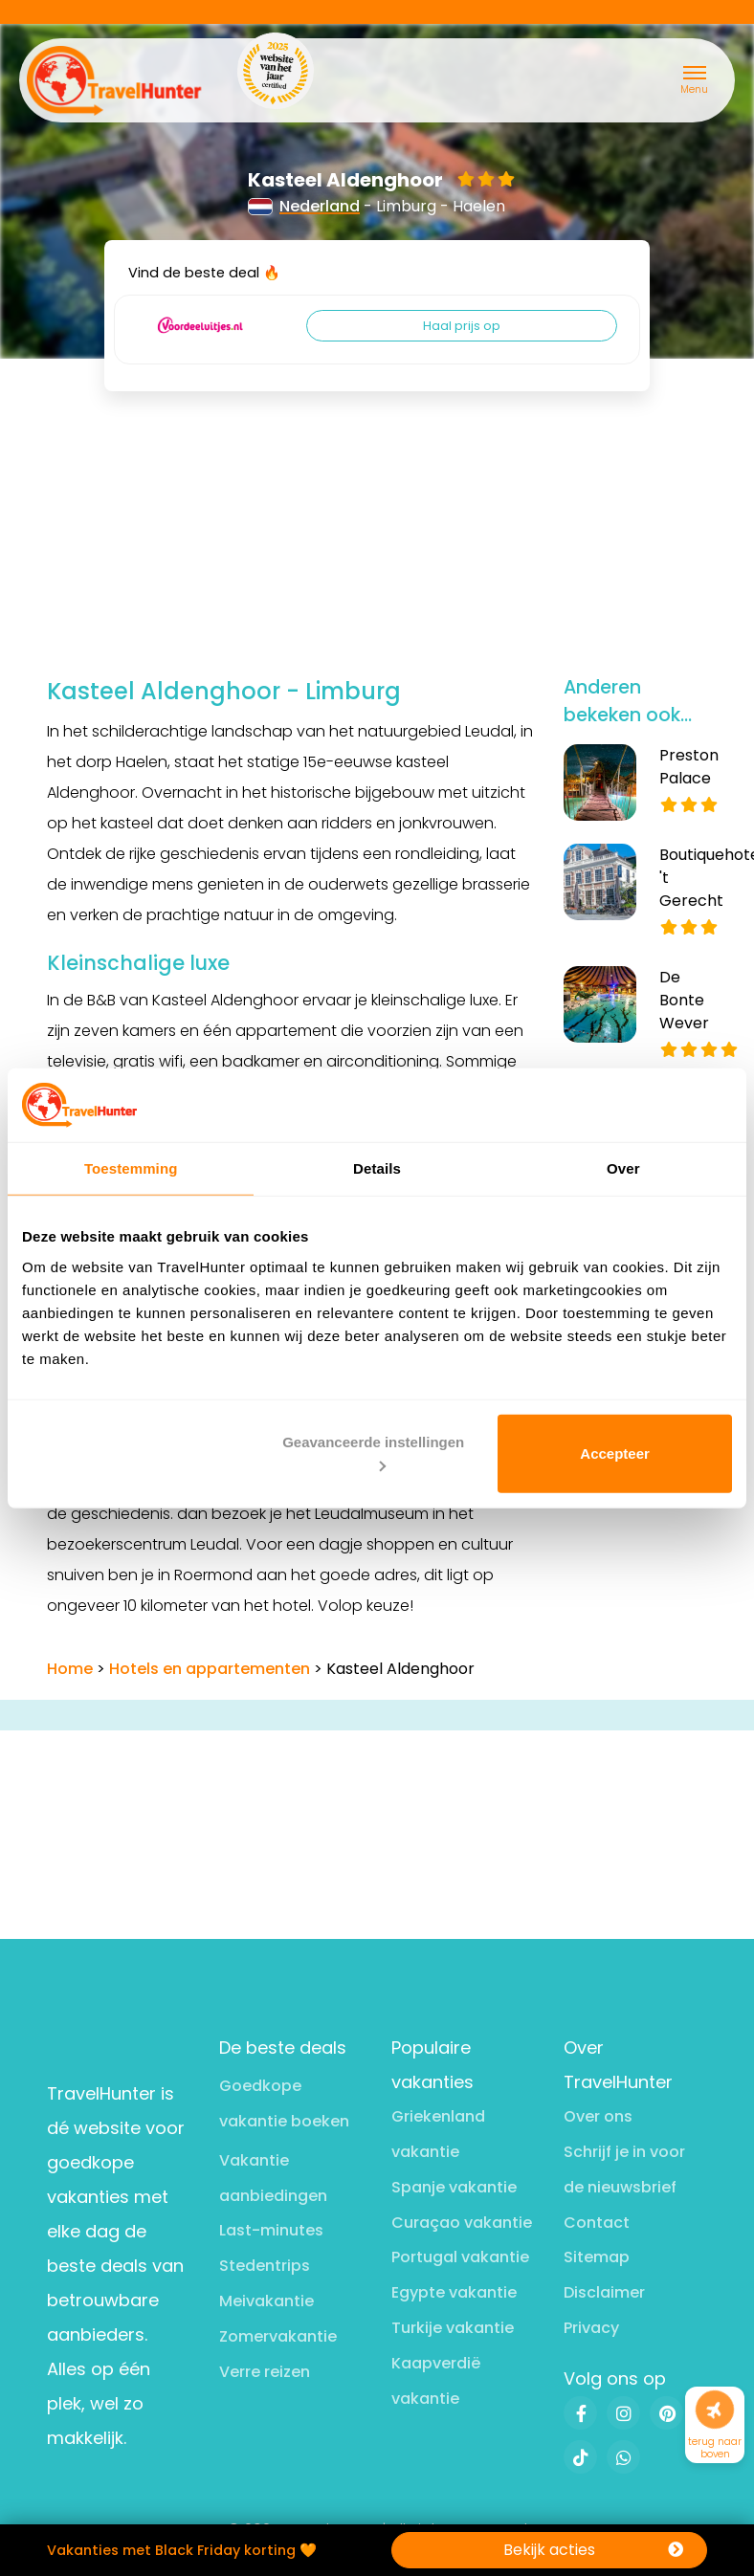 The image size is (754, 2576). I want to click on [Naar boven], so click(715, 2410).